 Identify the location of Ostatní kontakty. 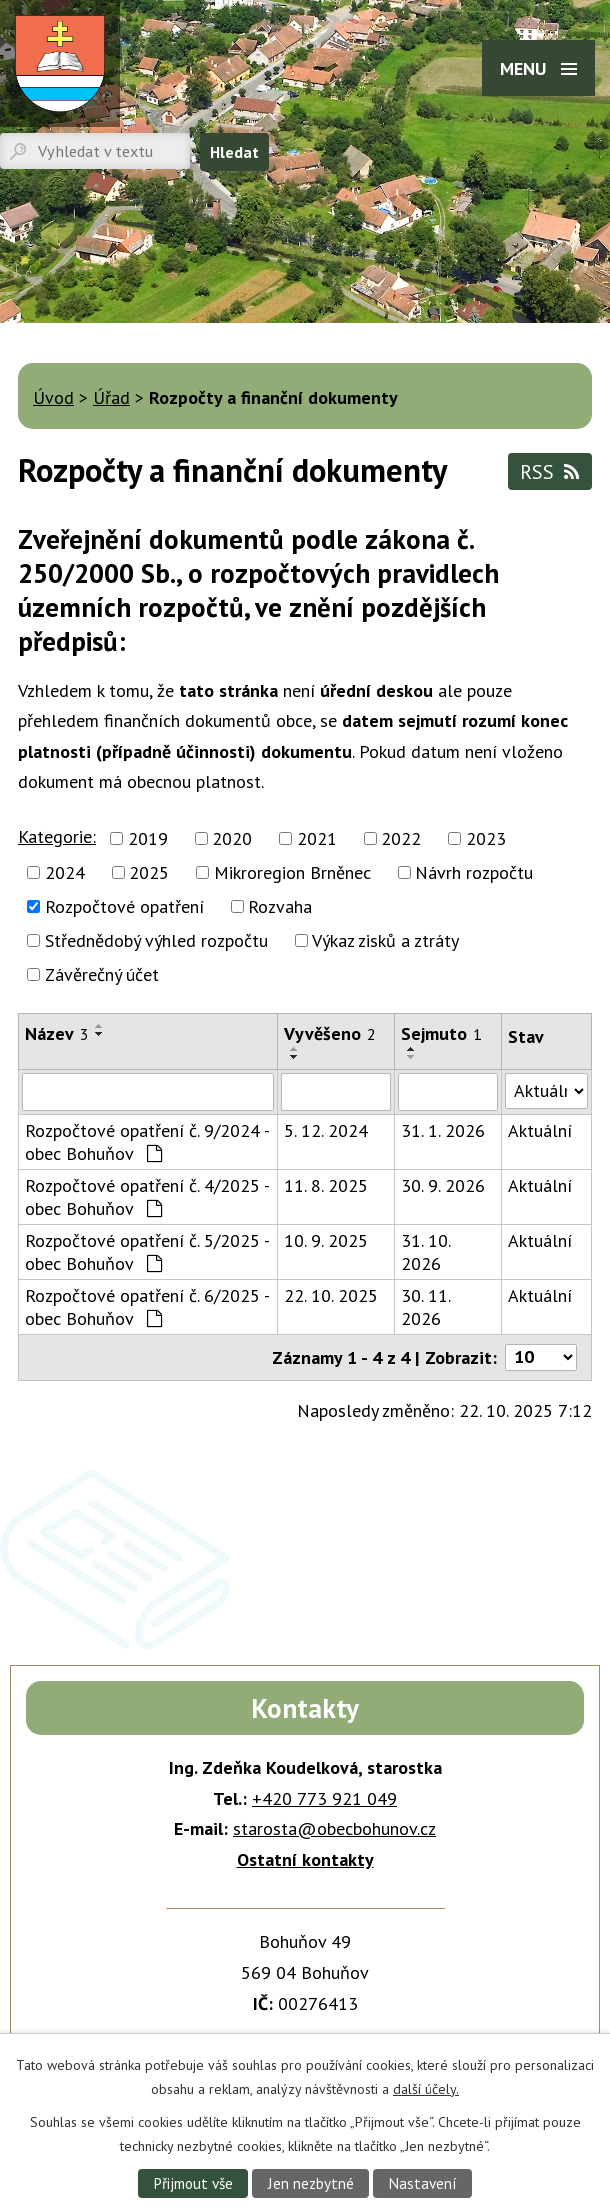
(305, 1859).